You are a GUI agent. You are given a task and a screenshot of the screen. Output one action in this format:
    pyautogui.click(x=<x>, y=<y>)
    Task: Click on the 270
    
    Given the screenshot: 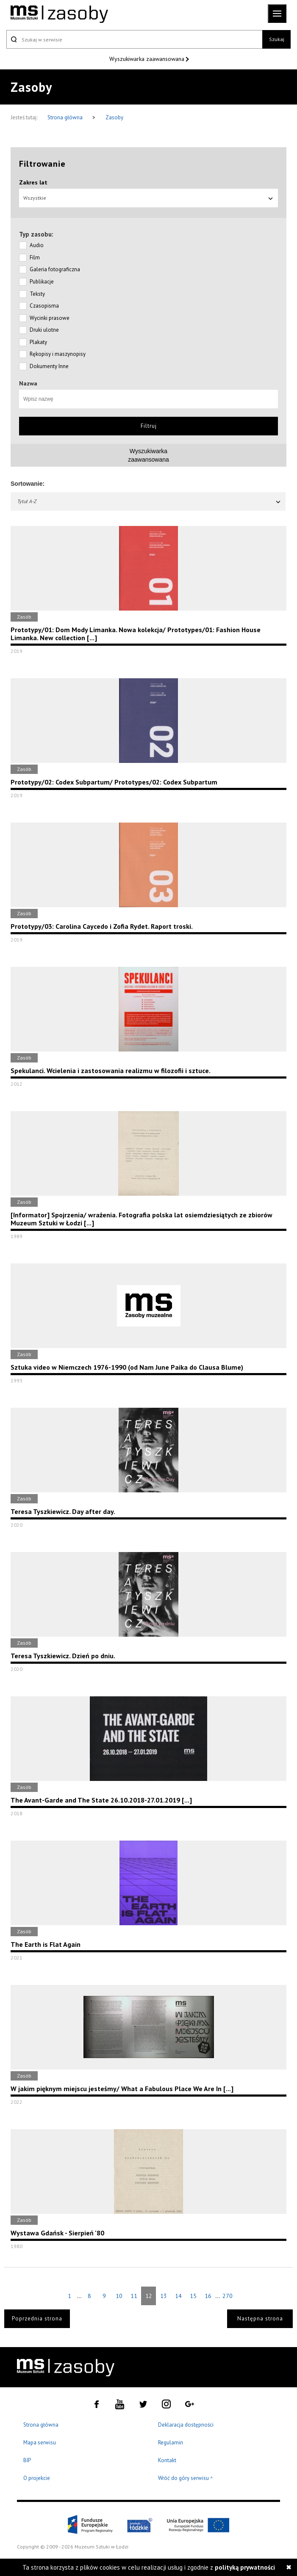 What is the action you would take?
    pyautogui.click(x=227, y=2296)
    